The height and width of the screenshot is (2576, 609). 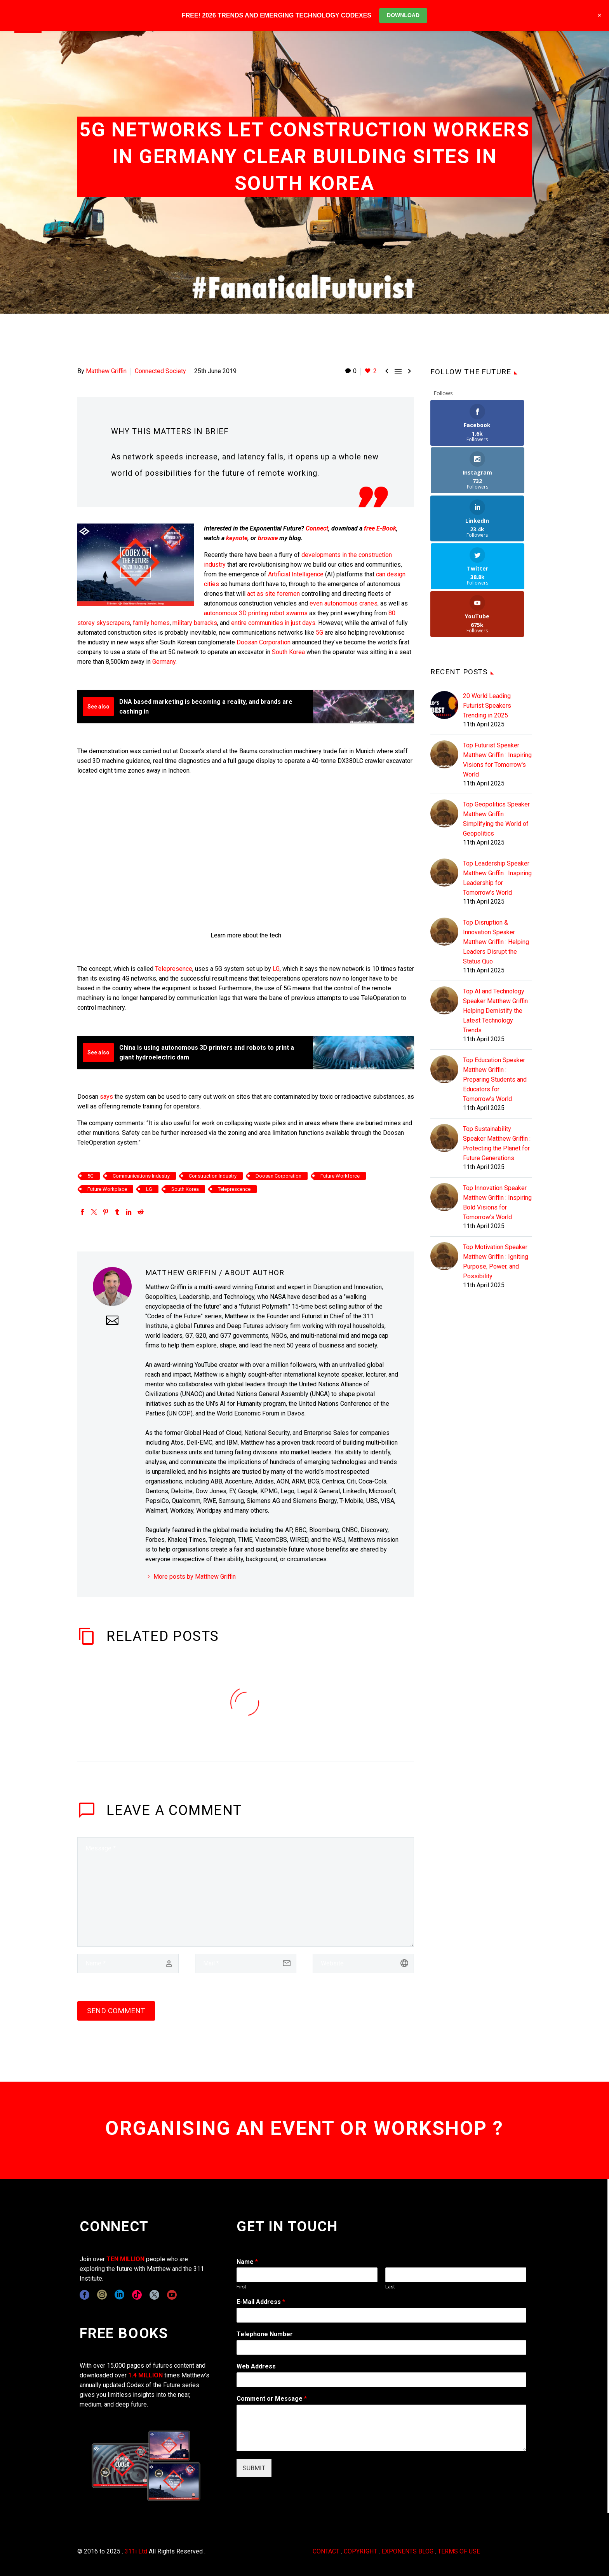 What do you see at coordinates (273, 623) in the screenshot?
I see `entire communities in just days` at bounding box center [273, 623].